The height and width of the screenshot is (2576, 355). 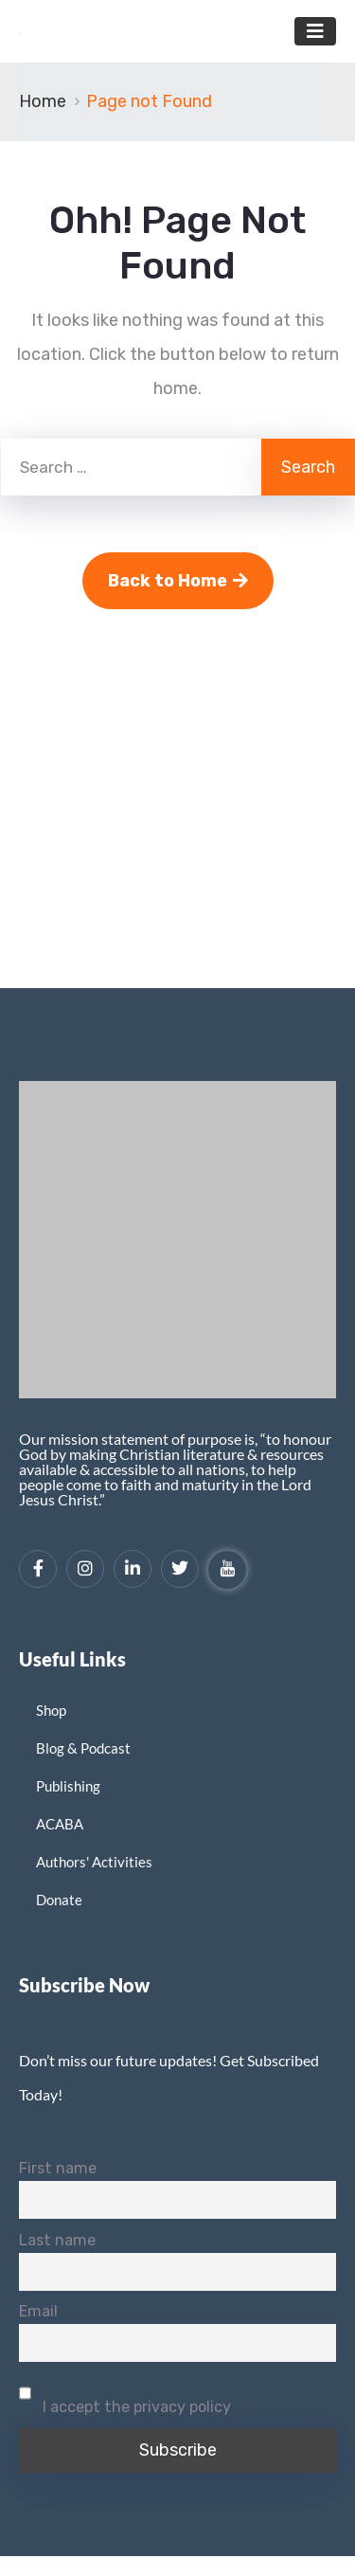 What do you see at coordinates (227, 1570) in the screenshot?
I see `[YouTube]` at bounding box center [227, 1570].